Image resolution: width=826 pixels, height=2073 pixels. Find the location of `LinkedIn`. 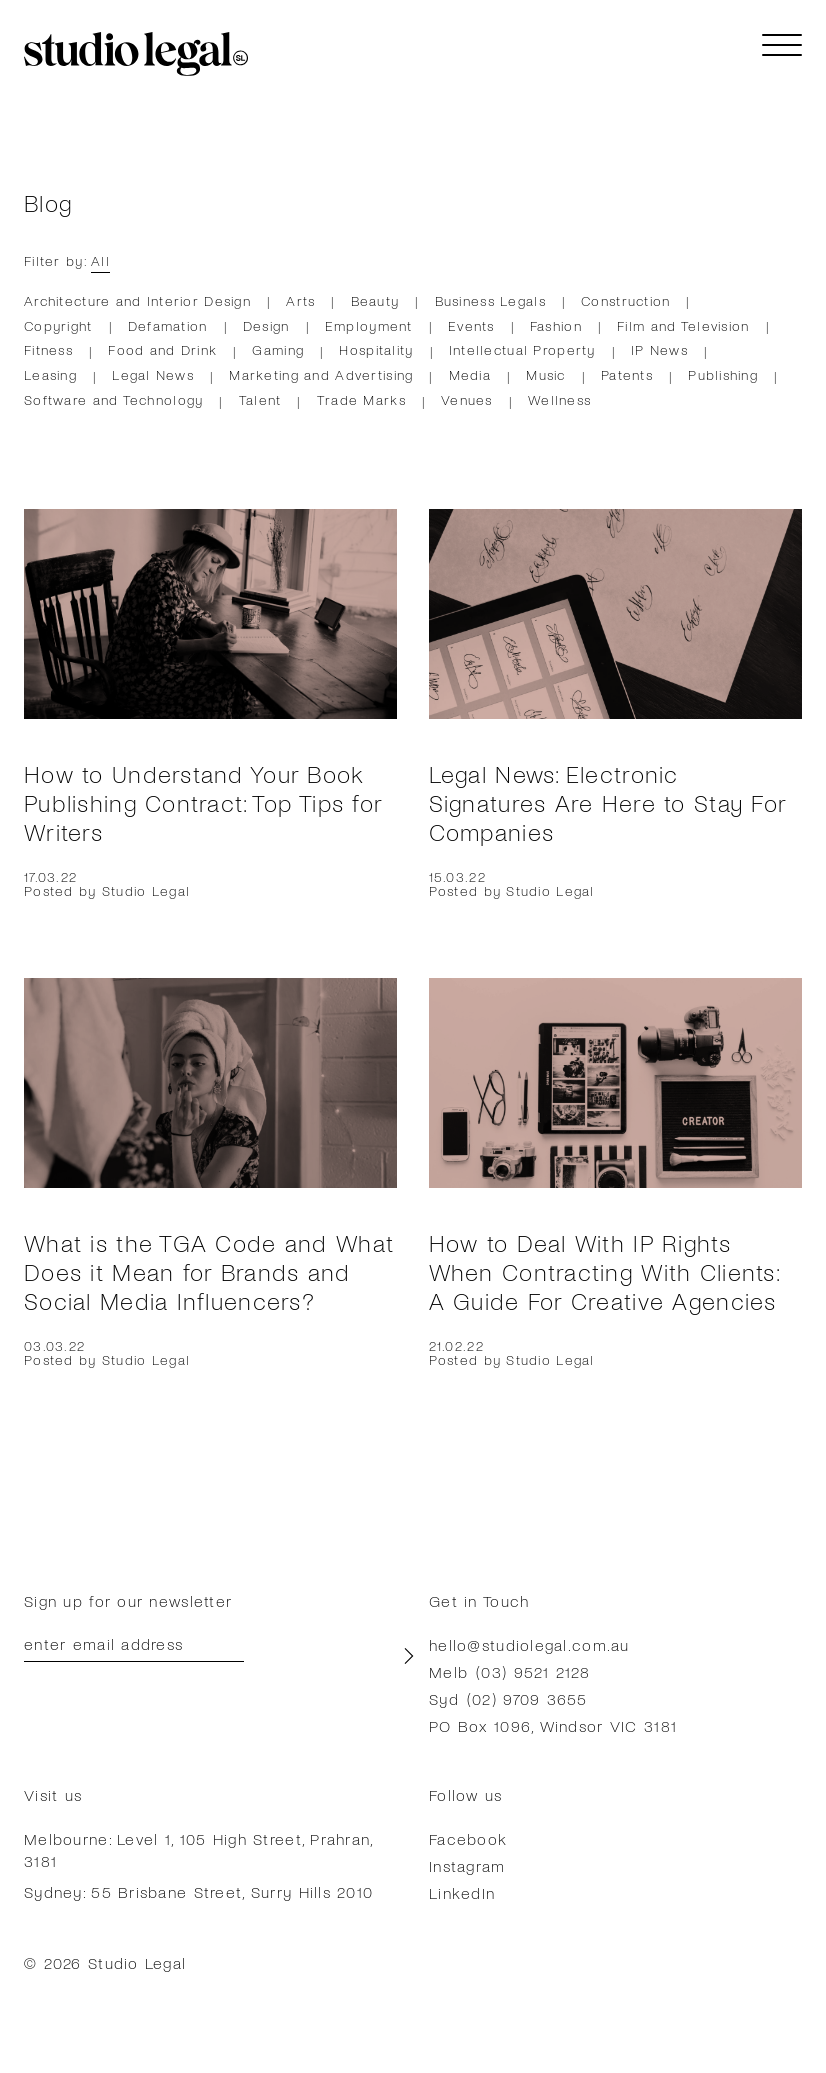

LinkedIn is located at coordinates (462, 1892).